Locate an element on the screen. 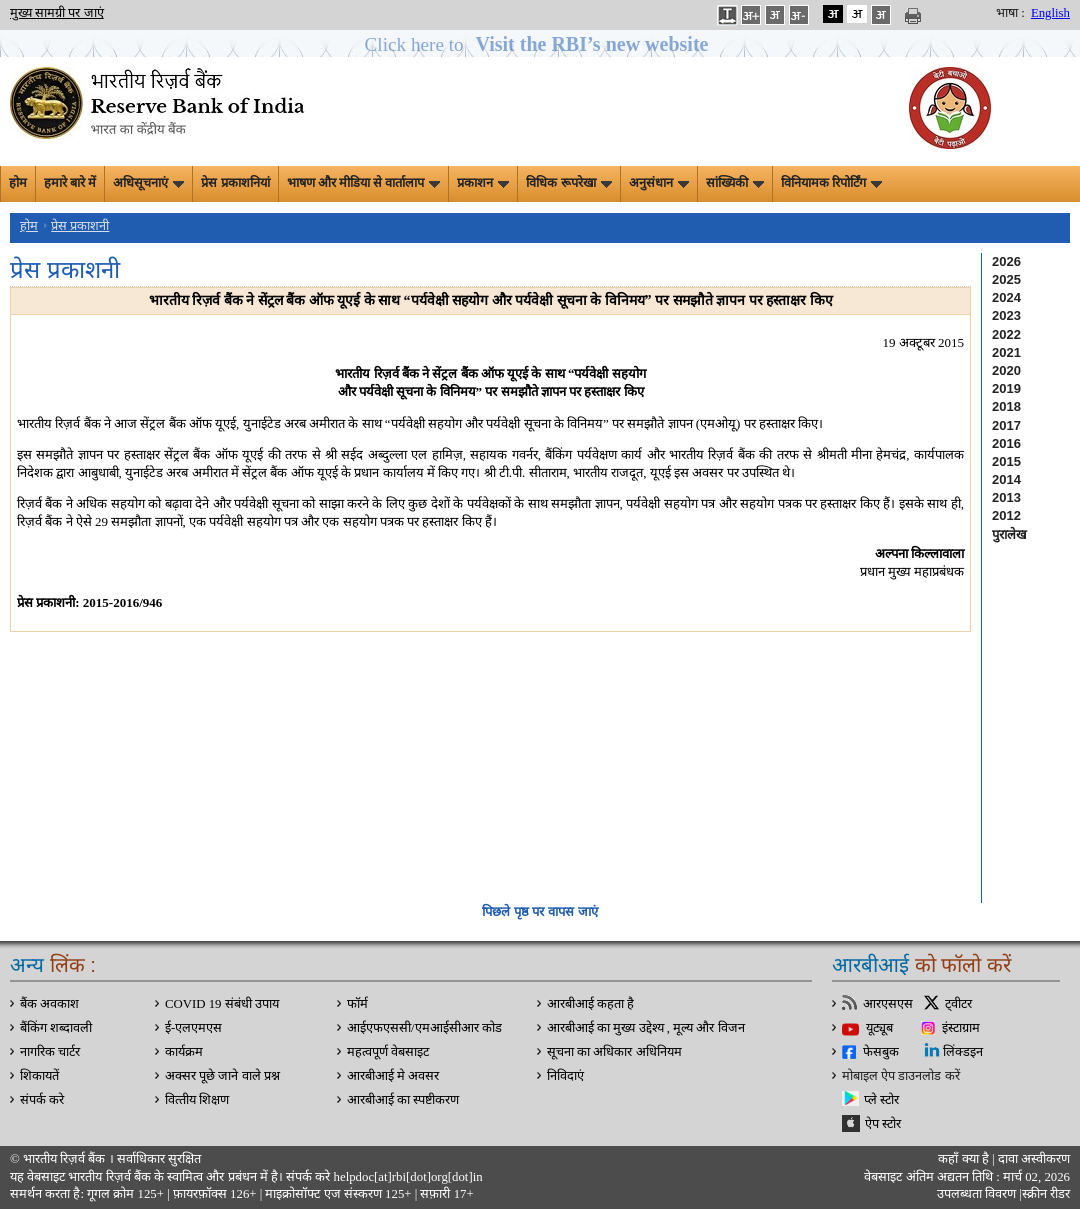 The height and width of the screenshot is (1209, 1080). विनियामक रिपोर्टिंग is located at coordinates (831, 183).